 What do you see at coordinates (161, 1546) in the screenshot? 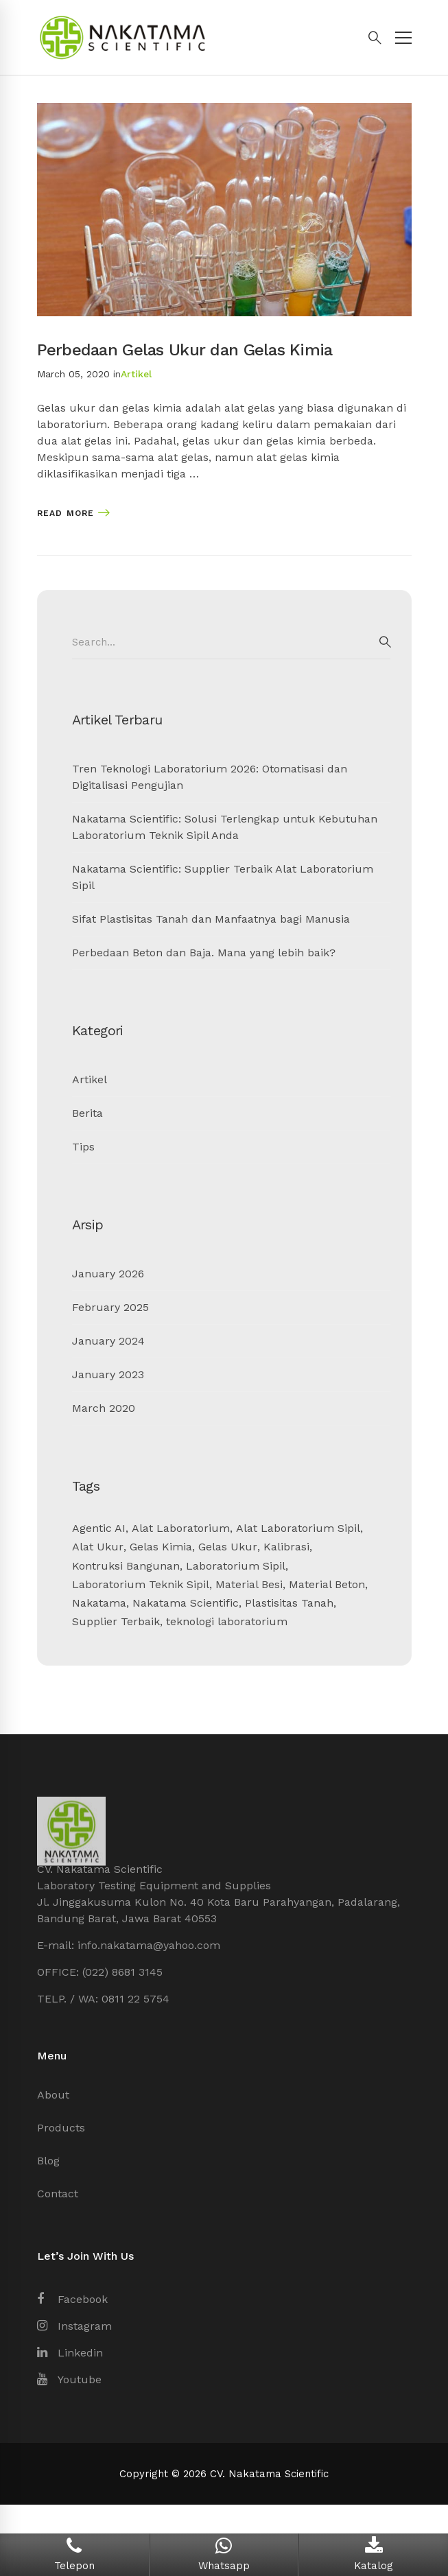
I see `Gelas Kimia [Gelas Kimia (1 item)]` at bounding box center [161, 1546].